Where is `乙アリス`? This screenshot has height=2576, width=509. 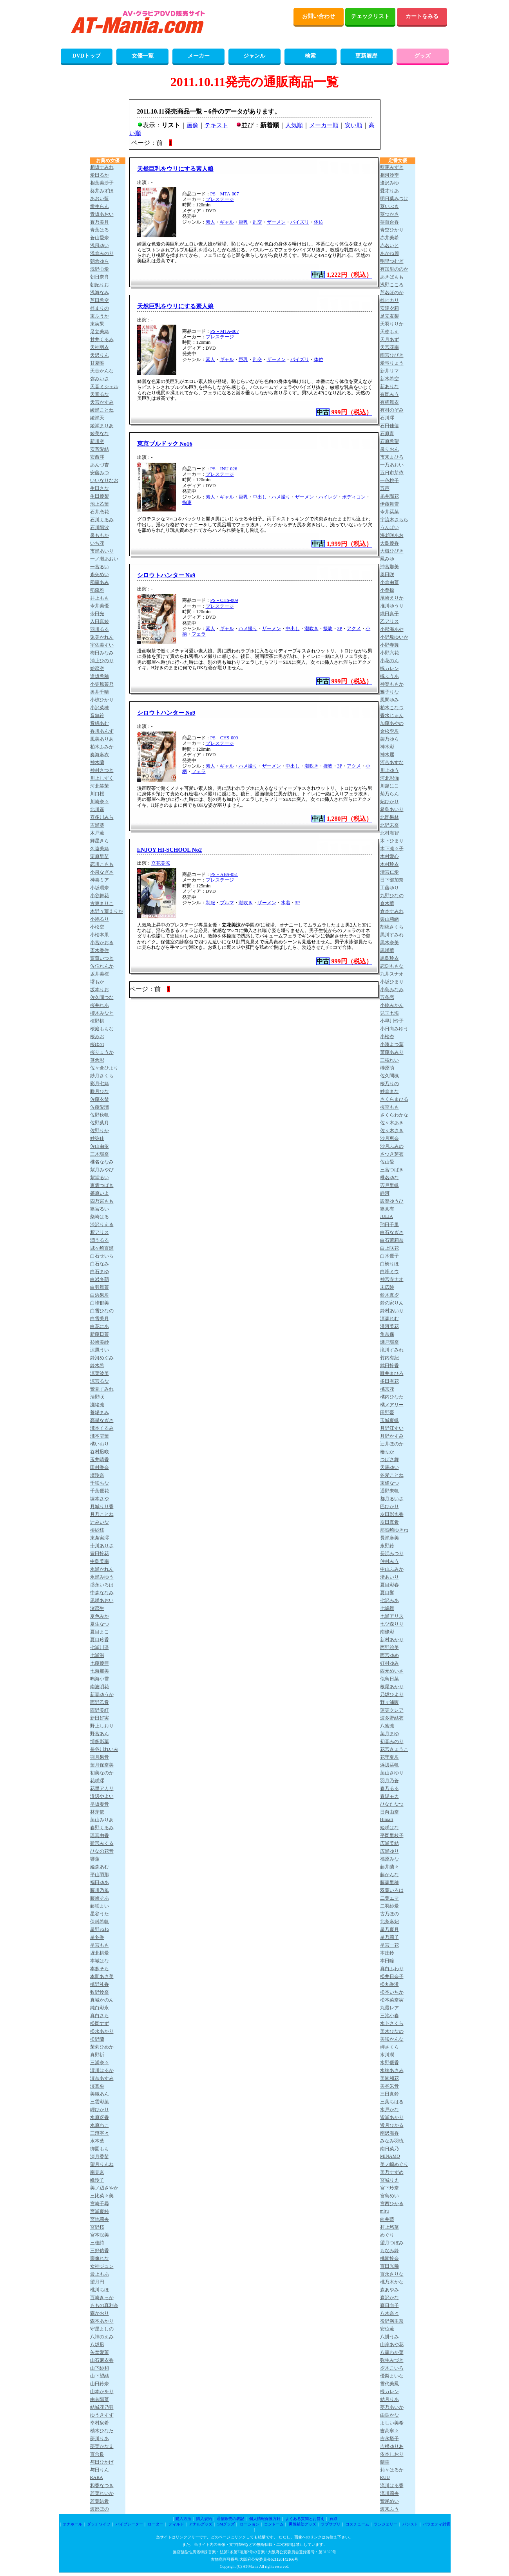 乙アリス is located at coordinates (389, 621).